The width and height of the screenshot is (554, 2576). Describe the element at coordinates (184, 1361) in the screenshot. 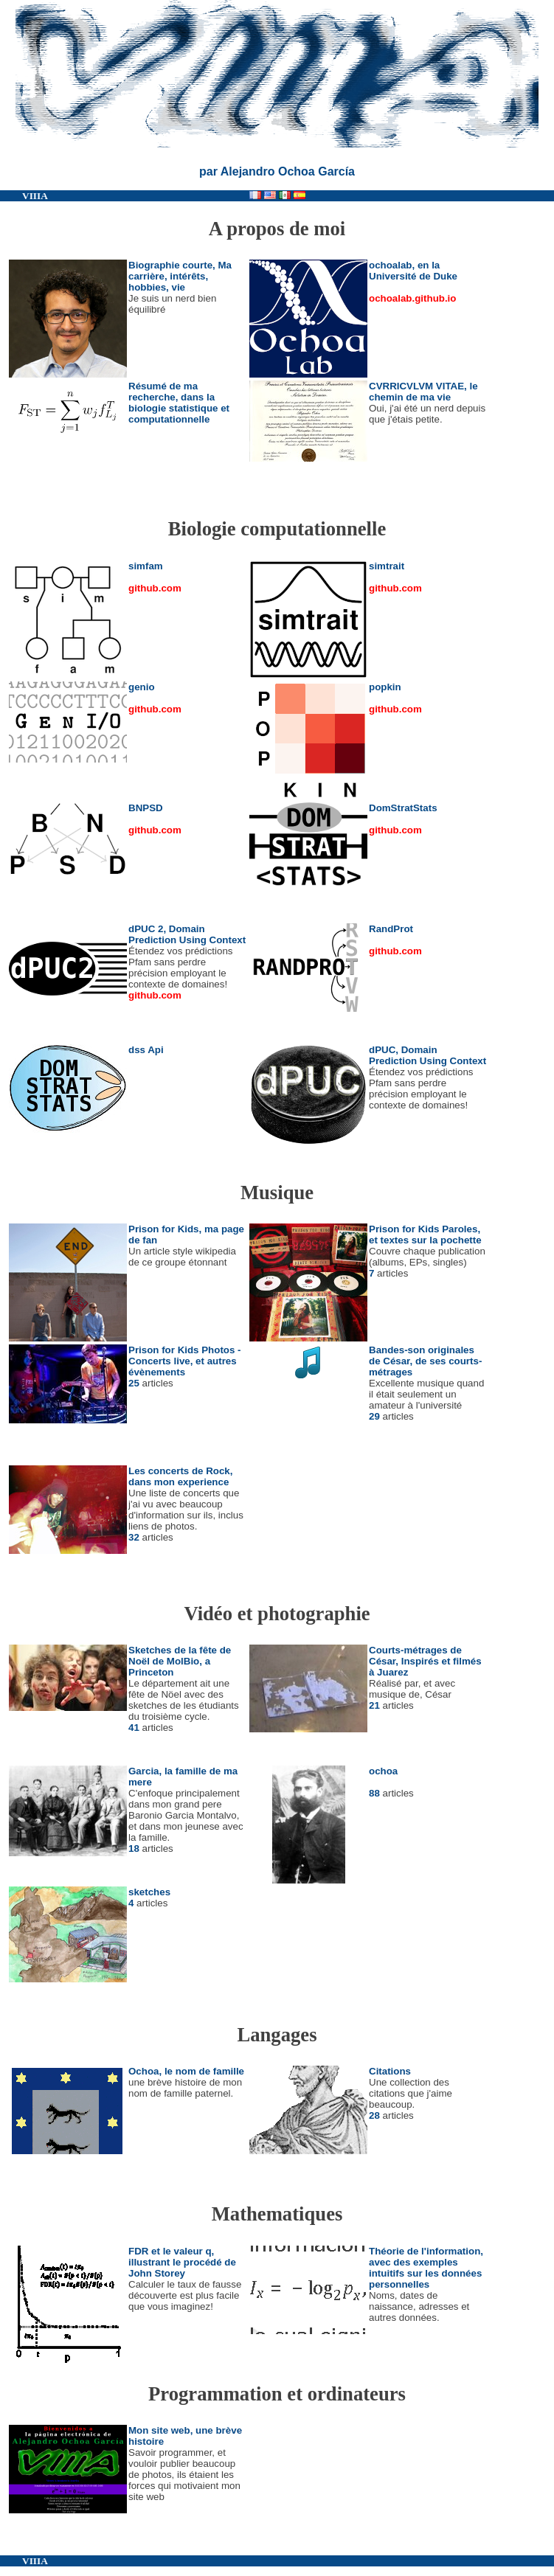

I see `Prison for Kids Photos - Concerts live, et autres évènements` at that location.